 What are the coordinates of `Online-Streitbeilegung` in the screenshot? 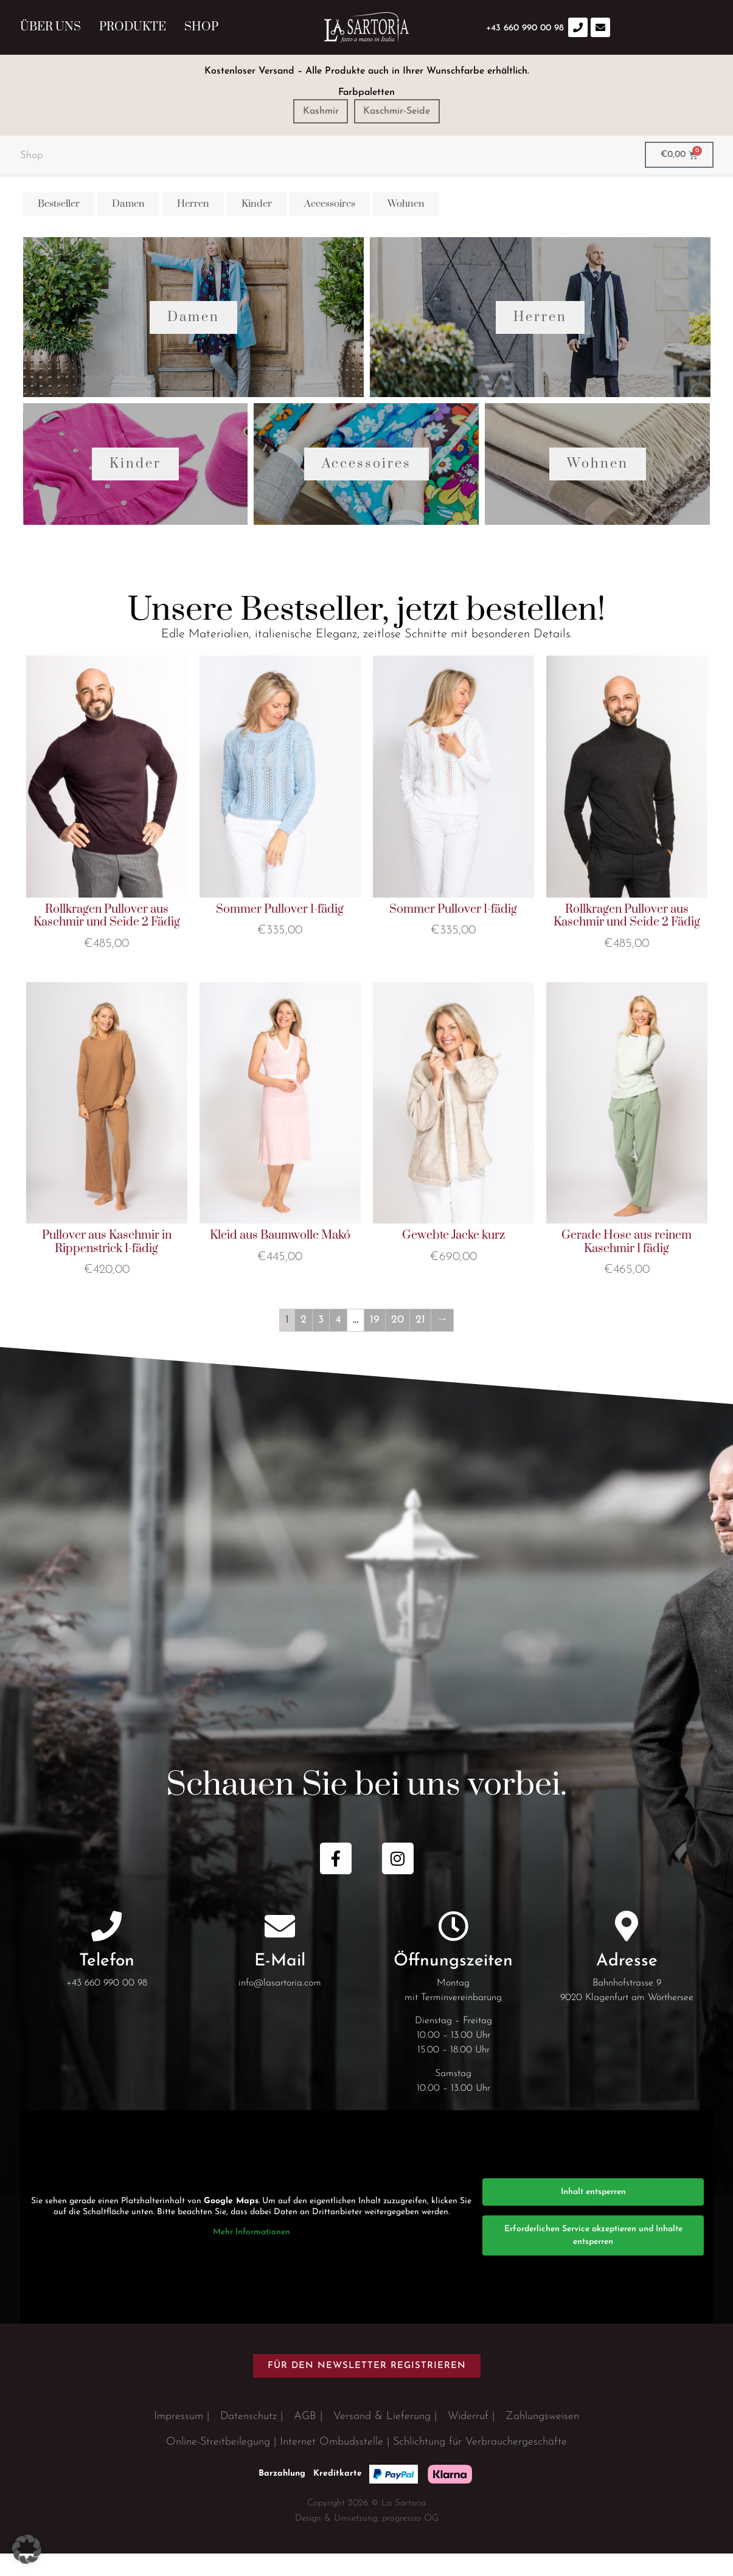 It's located at (218, 2464).